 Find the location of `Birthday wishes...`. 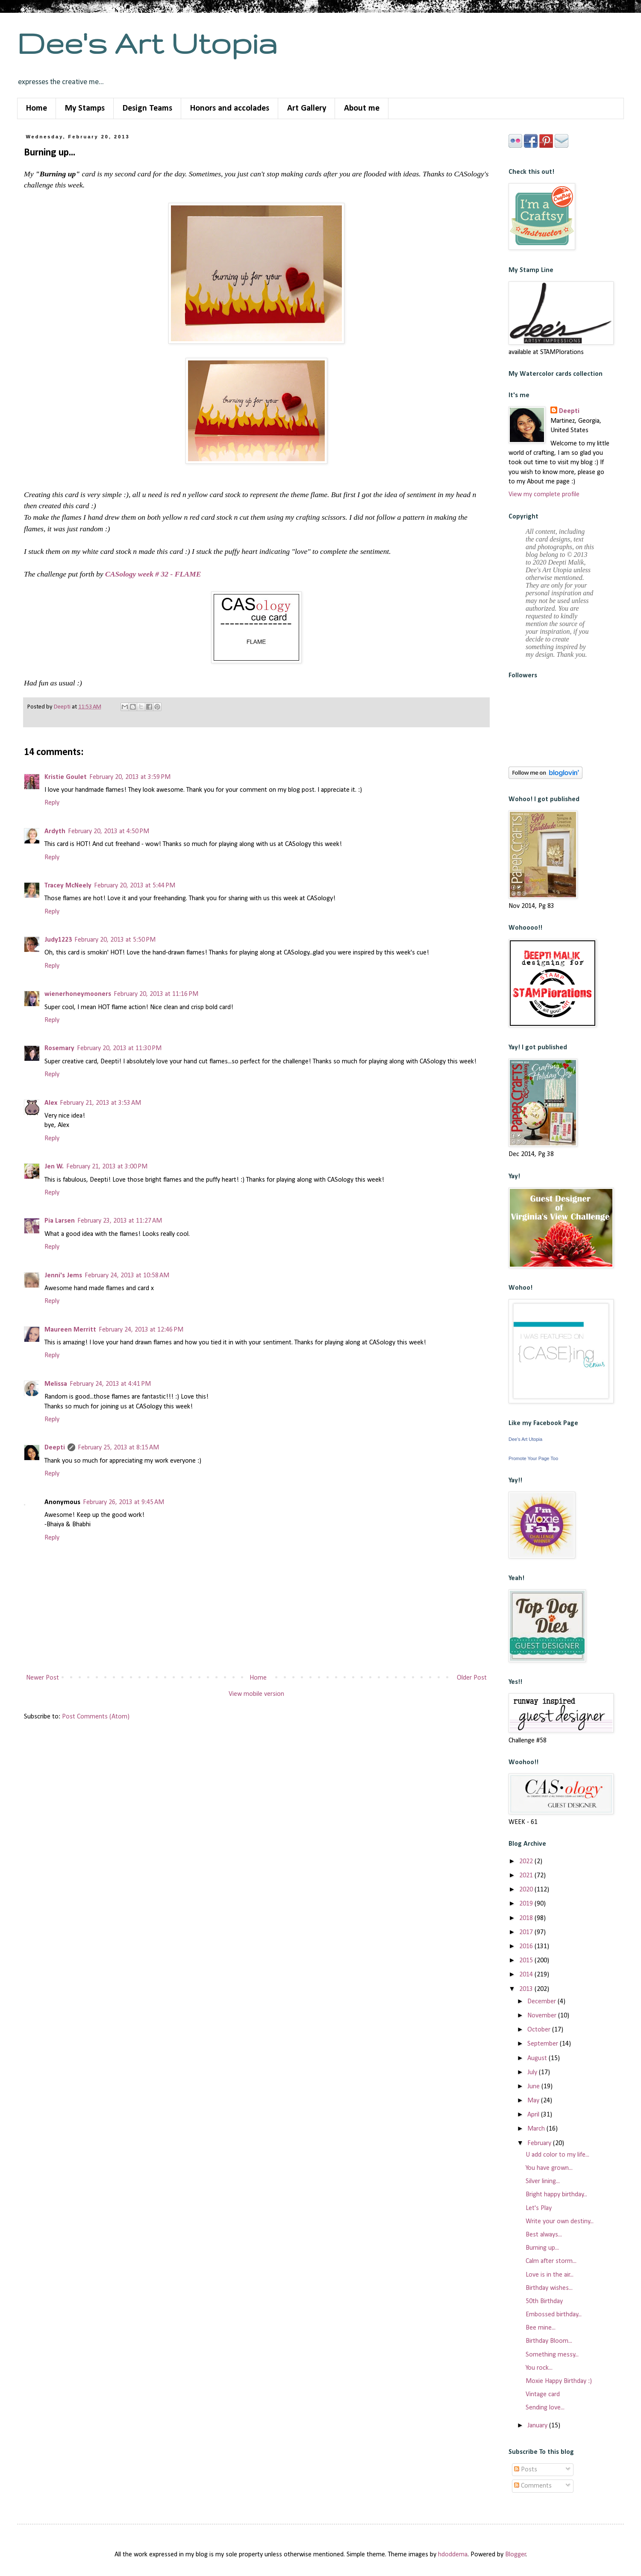

Birthday wishes... is located at coordinates (549, 2288).